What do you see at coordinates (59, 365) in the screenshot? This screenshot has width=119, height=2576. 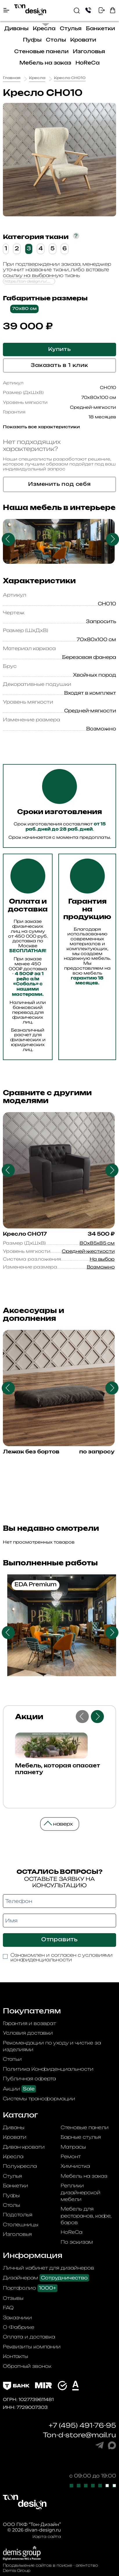 I see `Заказать в 1 клик` at bounding box center [59, 365].